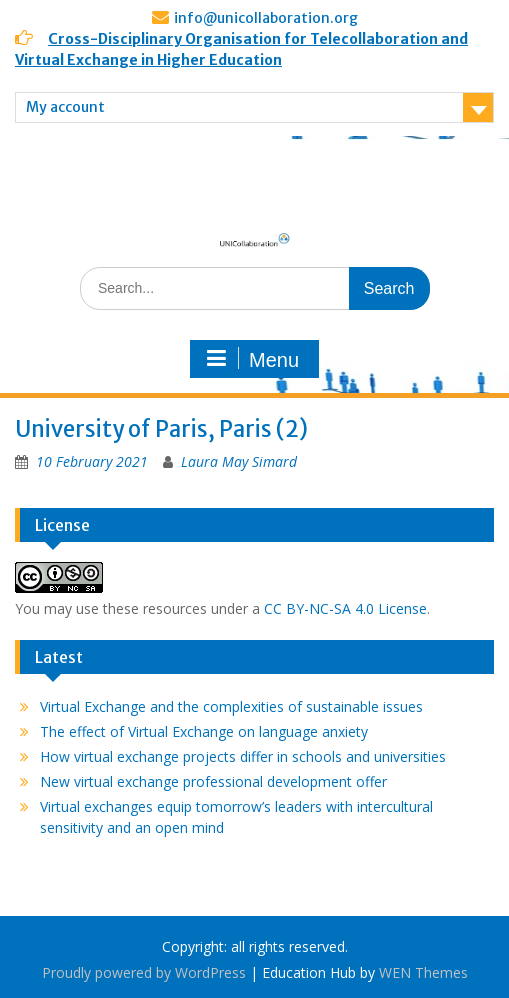 The width and height of the screenshot is (509, 998). Describe the element at coordinates (345, 608) in the screenshot. I see `CC BY-NC-SA 4.0 License` at that location.